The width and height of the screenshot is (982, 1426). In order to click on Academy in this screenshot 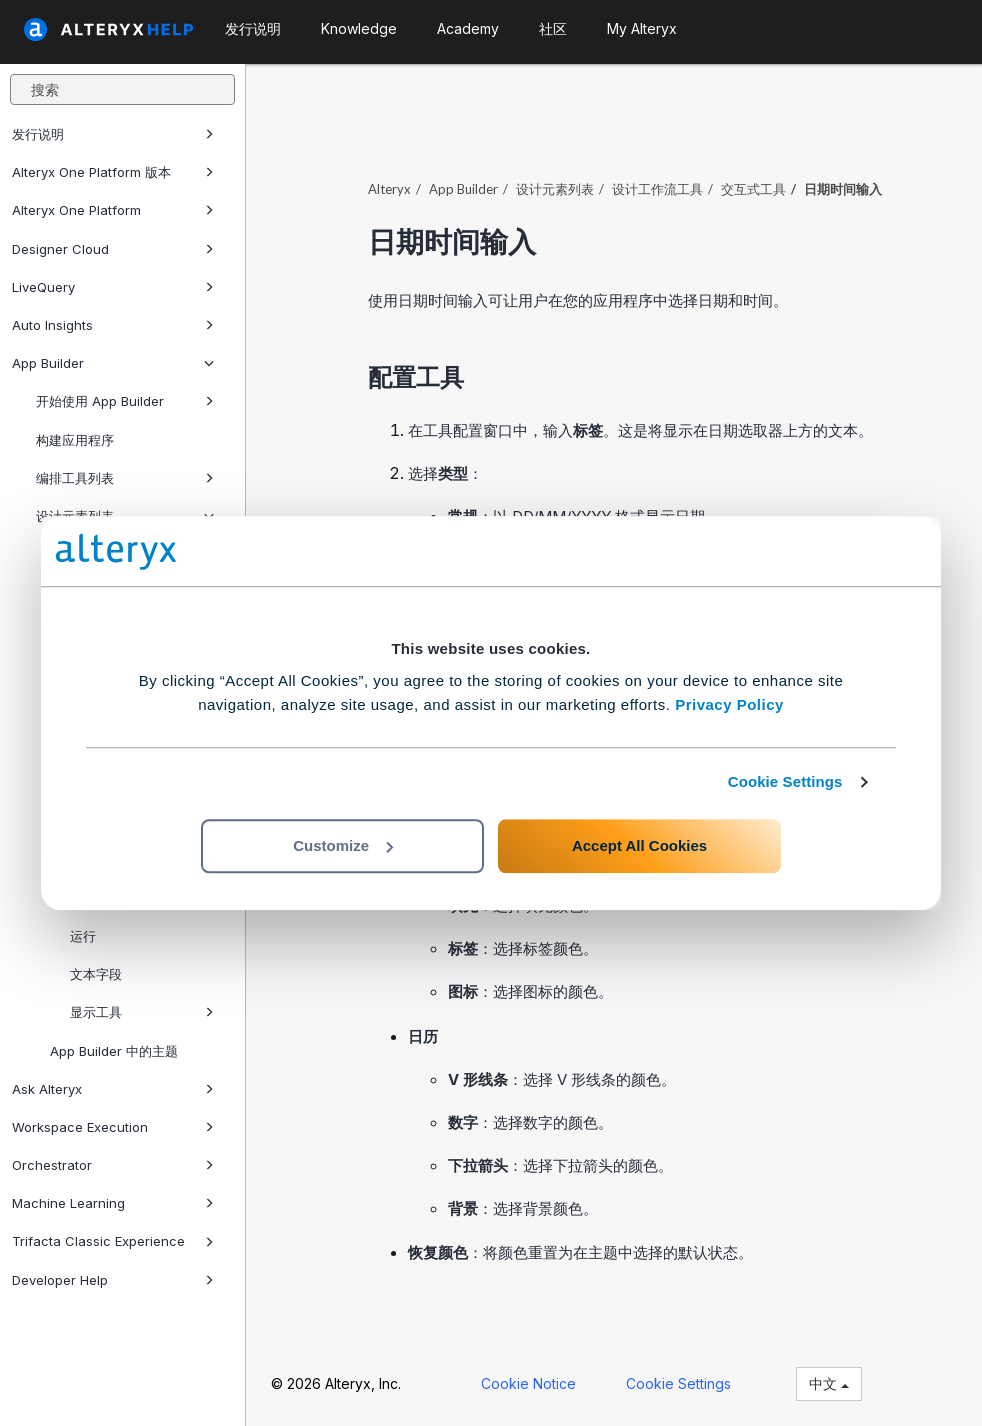, I will do `click(468, 28)`.